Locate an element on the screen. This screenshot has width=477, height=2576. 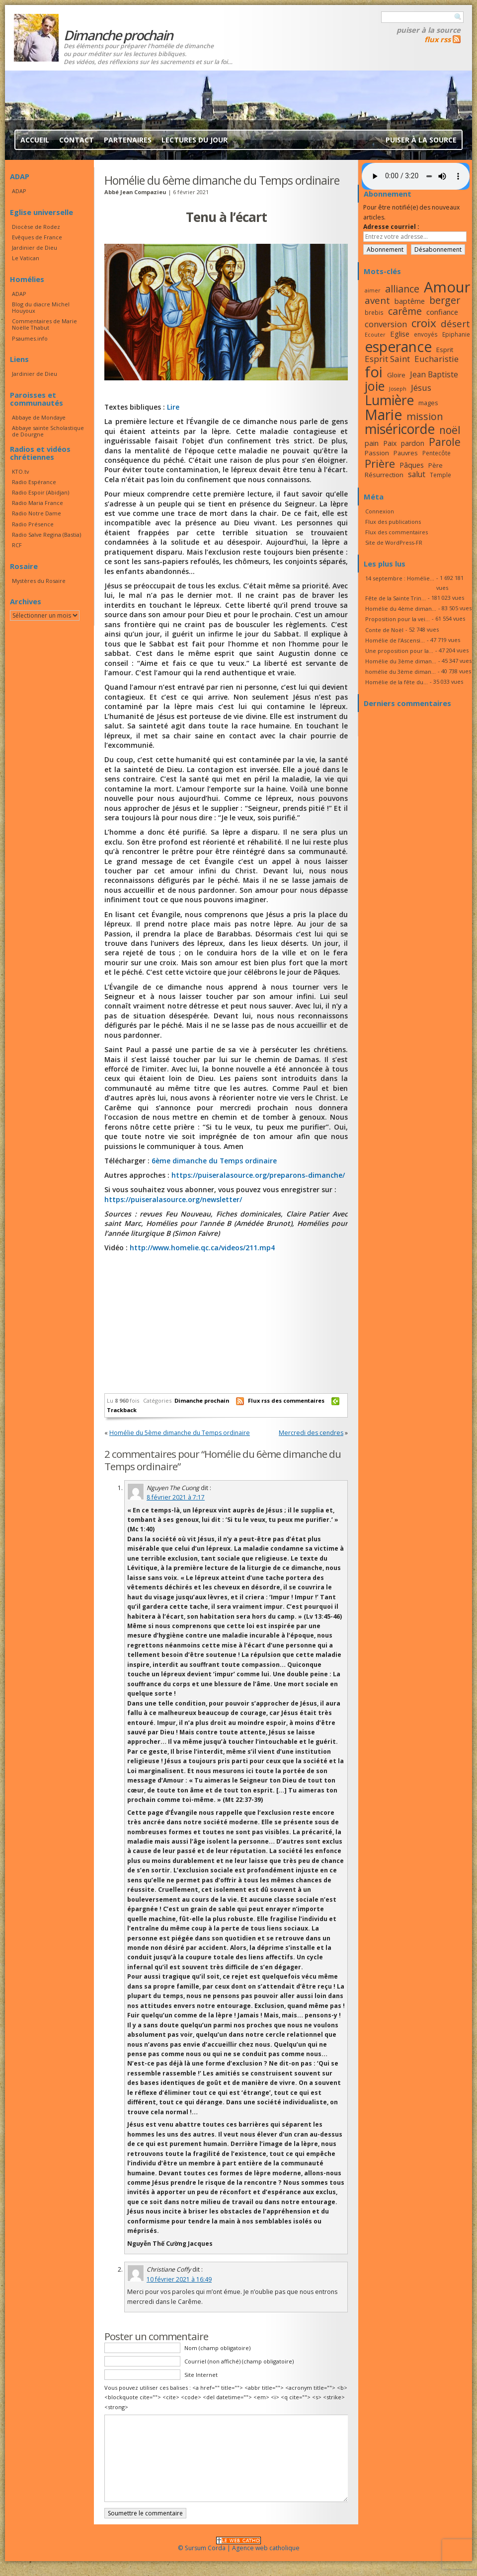
Mystères du Rosaire is located at coordinates (39, 580).